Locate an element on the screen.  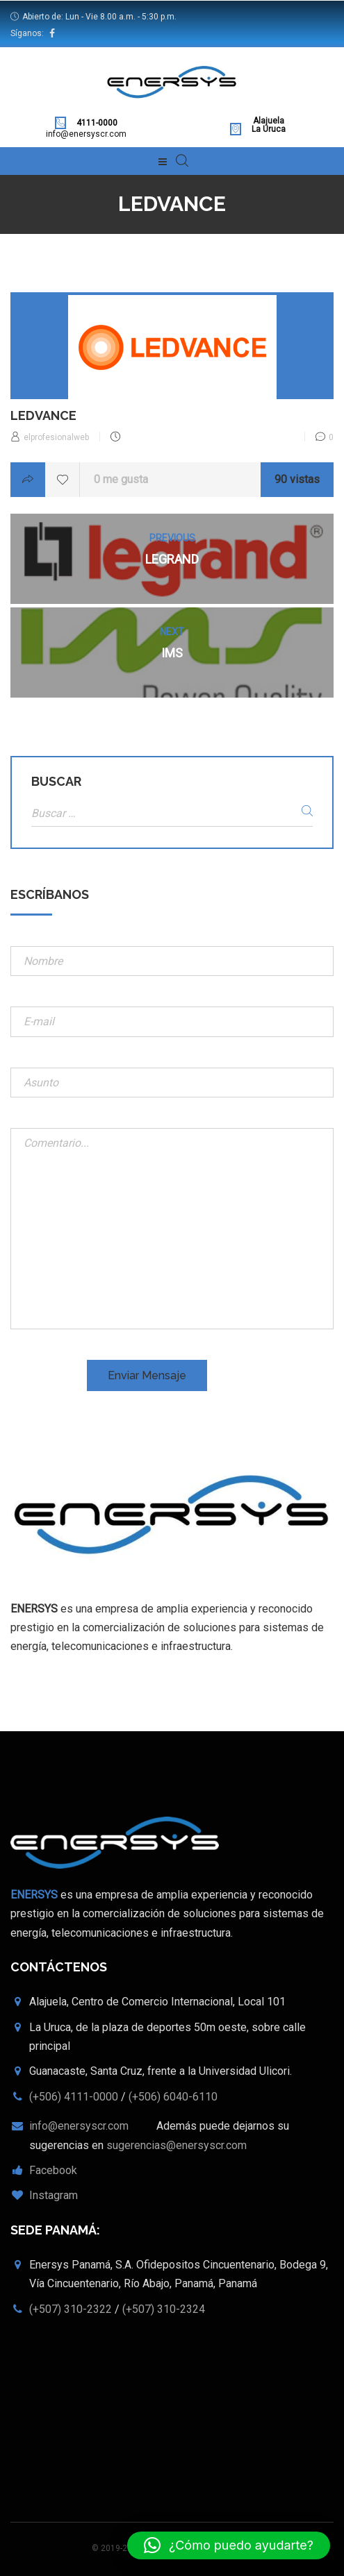
(+507) 310-2322 is located at coordinates (70, 2309).